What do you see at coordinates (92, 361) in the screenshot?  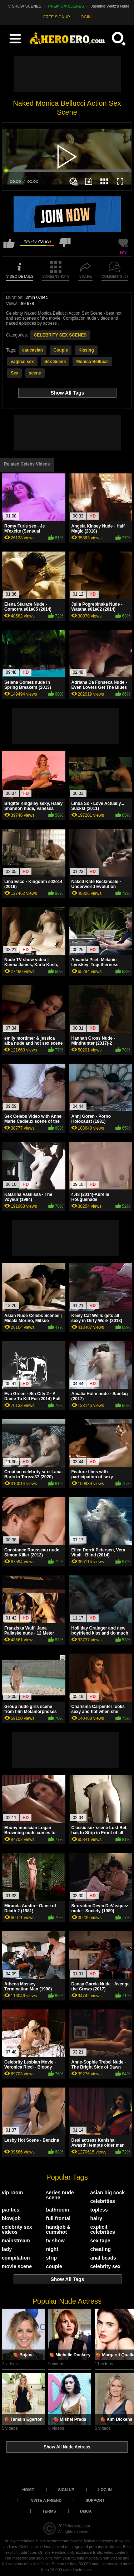 I see `Monica Bellucci` at bounding box center [92, 361].